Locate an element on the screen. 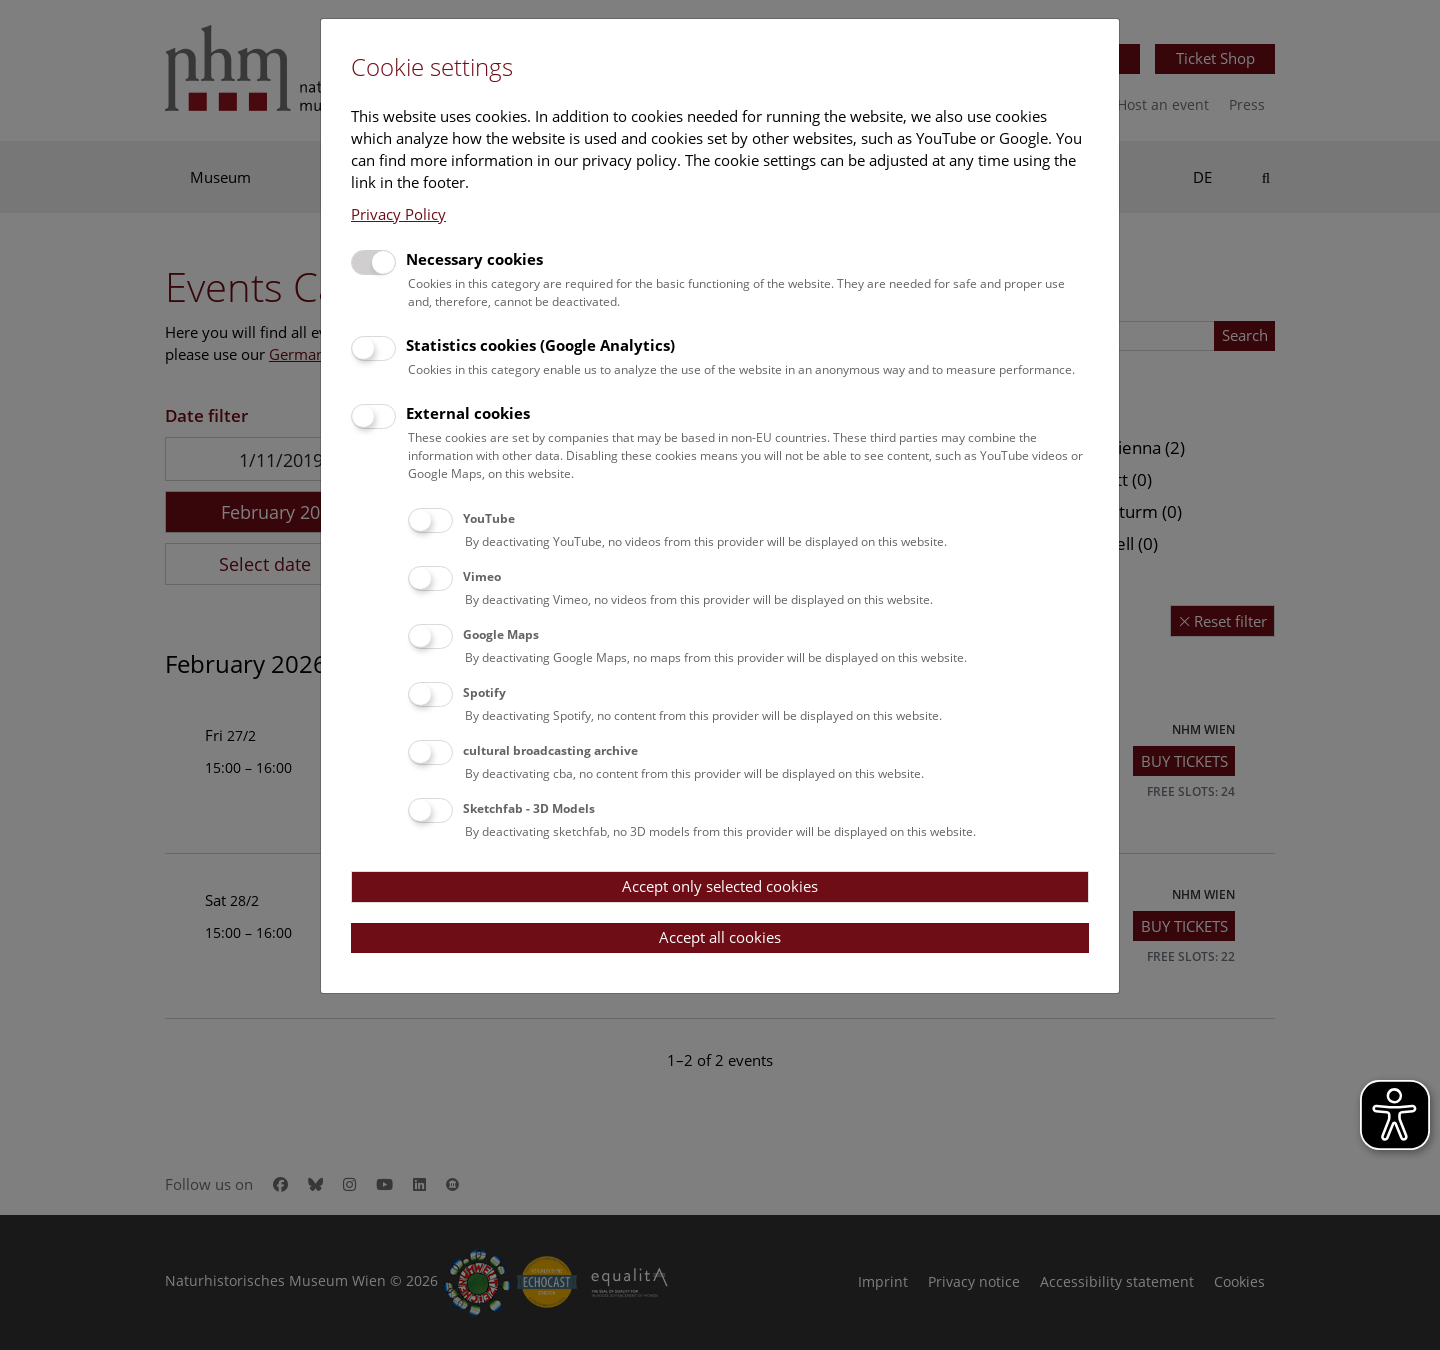  Sketchfab - 3D Models is located at coordinates (529, 808).